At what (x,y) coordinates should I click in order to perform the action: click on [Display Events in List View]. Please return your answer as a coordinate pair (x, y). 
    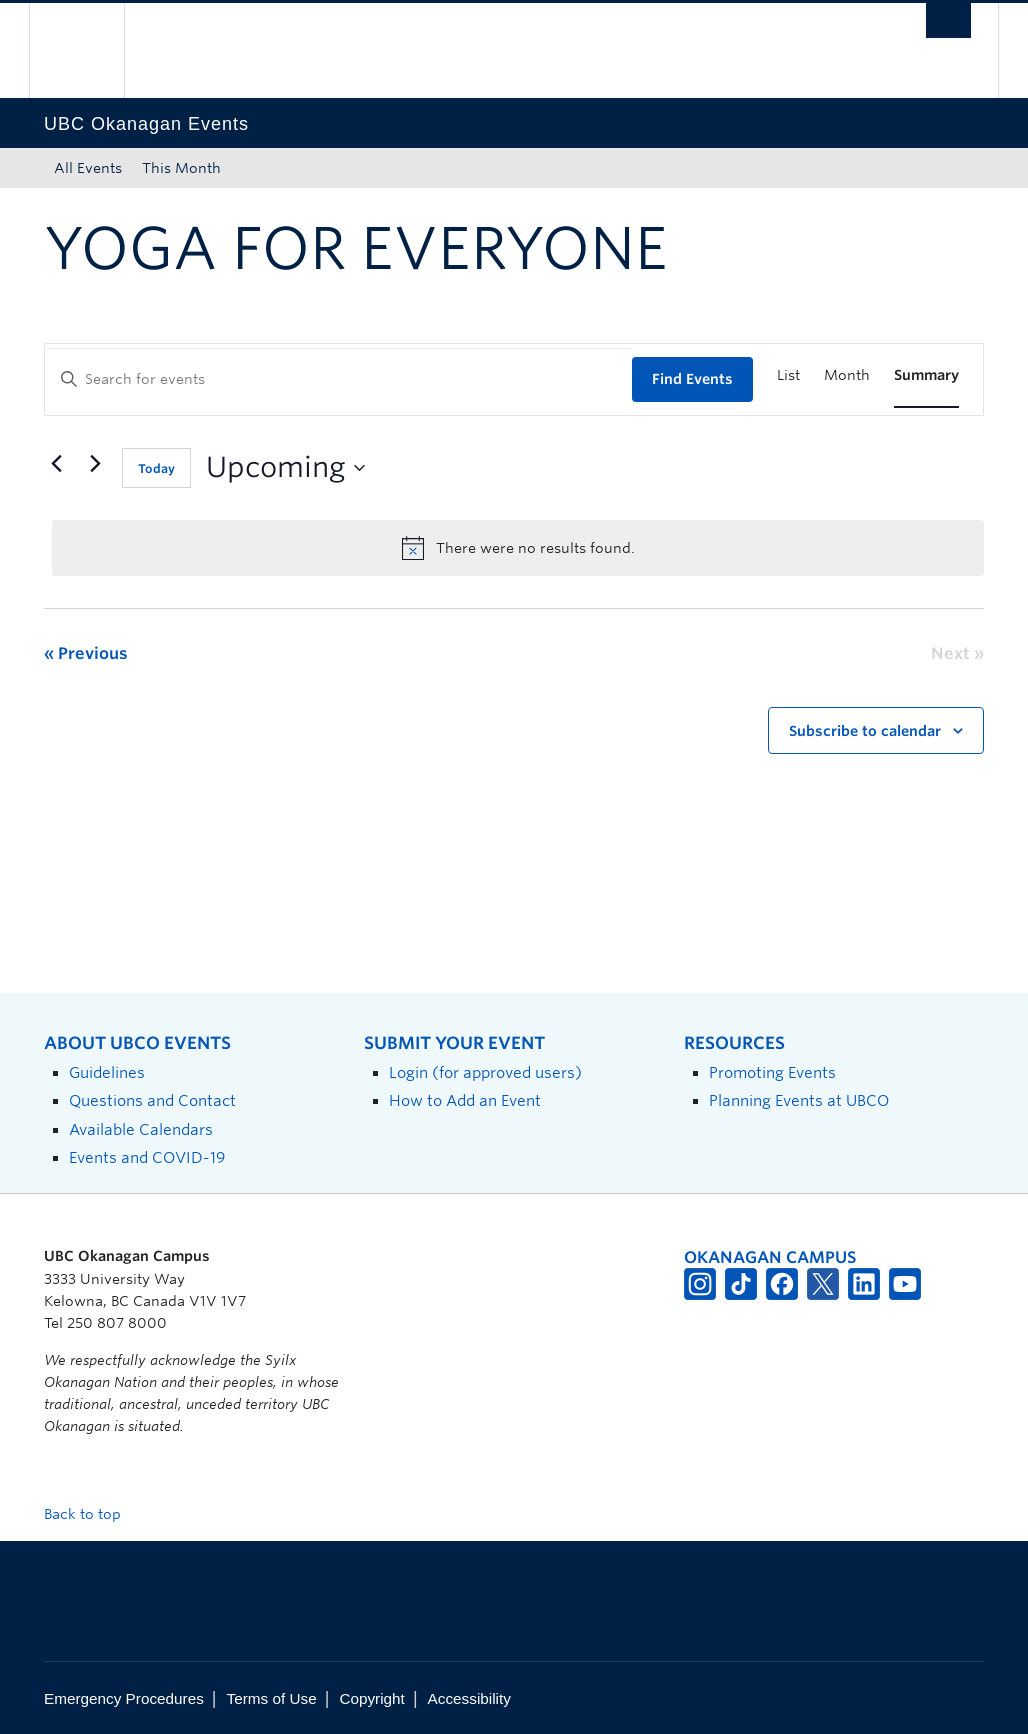
    Looking at the image, I should click on (788, 375).